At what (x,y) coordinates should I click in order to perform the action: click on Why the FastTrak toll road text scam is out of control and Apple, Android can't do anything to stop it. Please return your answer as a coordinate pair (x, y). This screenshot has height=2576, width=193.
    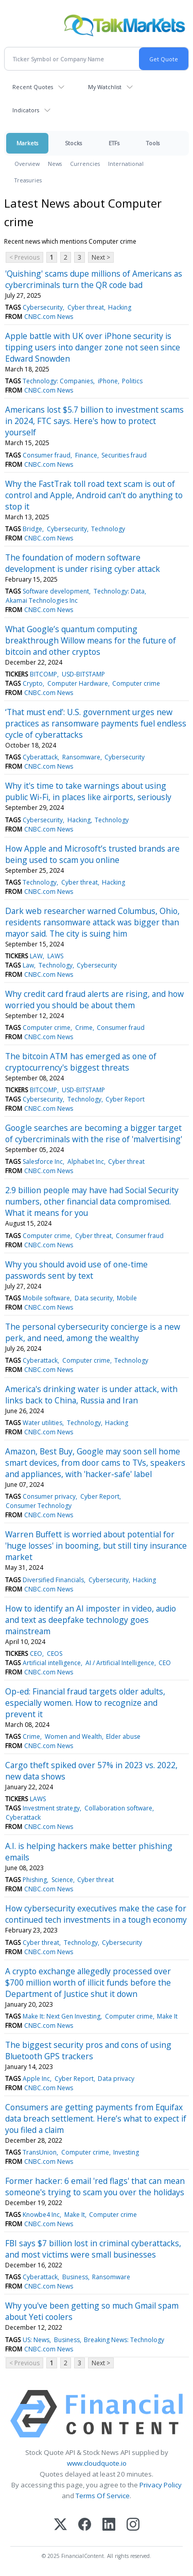
    Looking at the image, I should click on (94, 495).